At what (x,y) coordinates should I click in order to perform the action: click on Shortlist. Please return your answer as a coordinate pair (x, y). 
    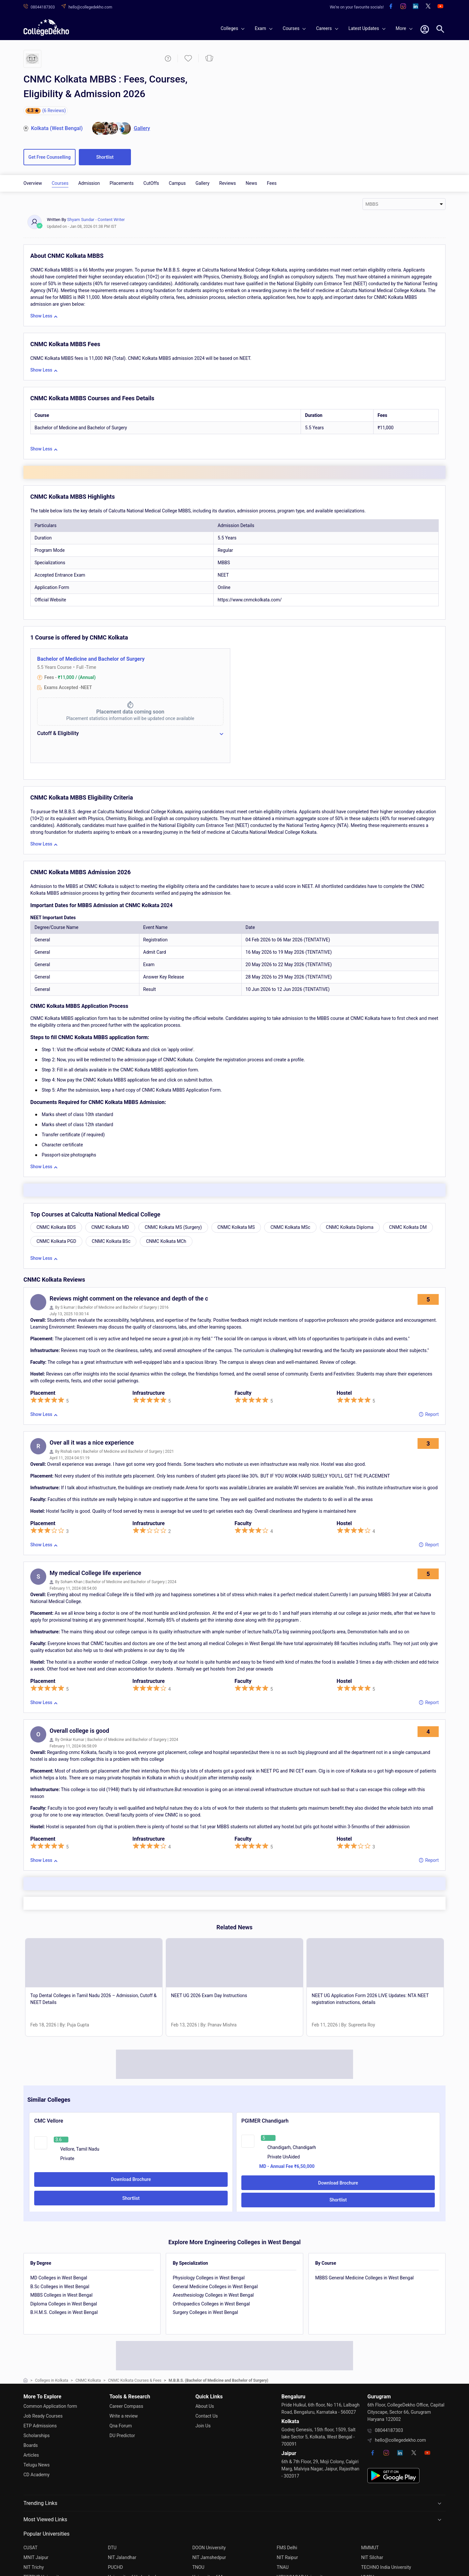
    Looking at the image, I should click on (104, 157).